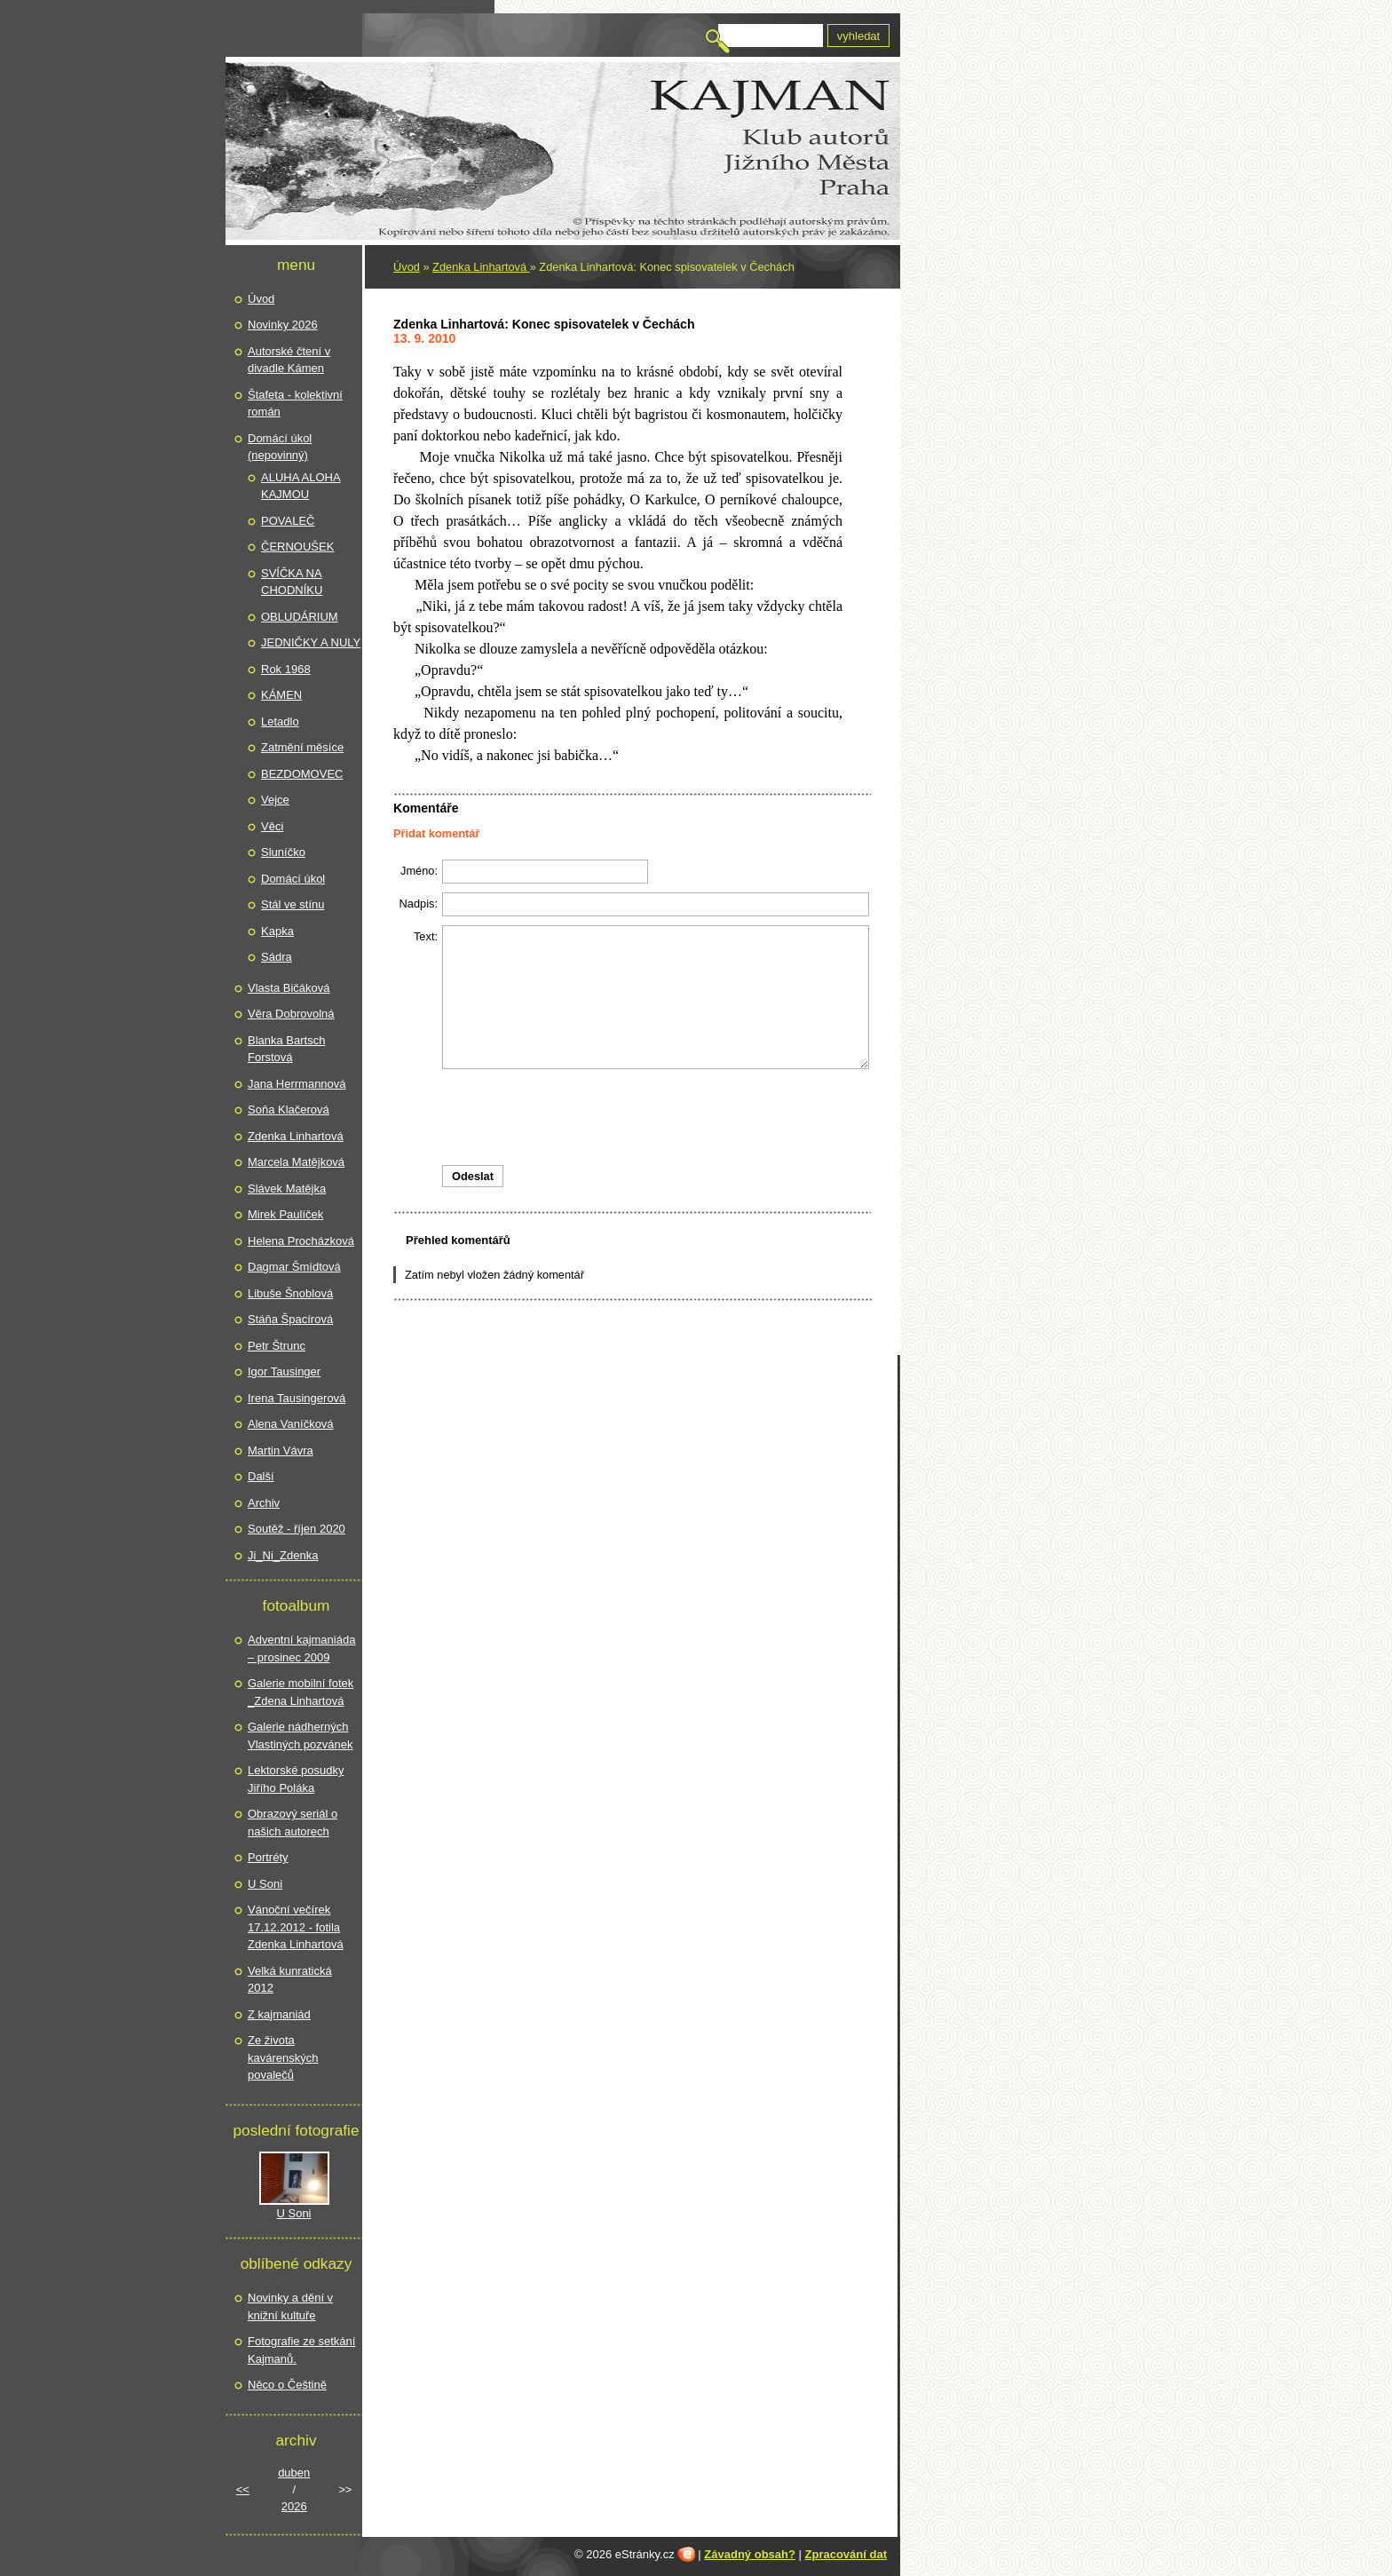 The image size is (1392, 2576). What do you see at coordinates (296, 1528) in the screenshot?
I see `Soutěž - říjen 2020` at bounding box center [296, 1528].